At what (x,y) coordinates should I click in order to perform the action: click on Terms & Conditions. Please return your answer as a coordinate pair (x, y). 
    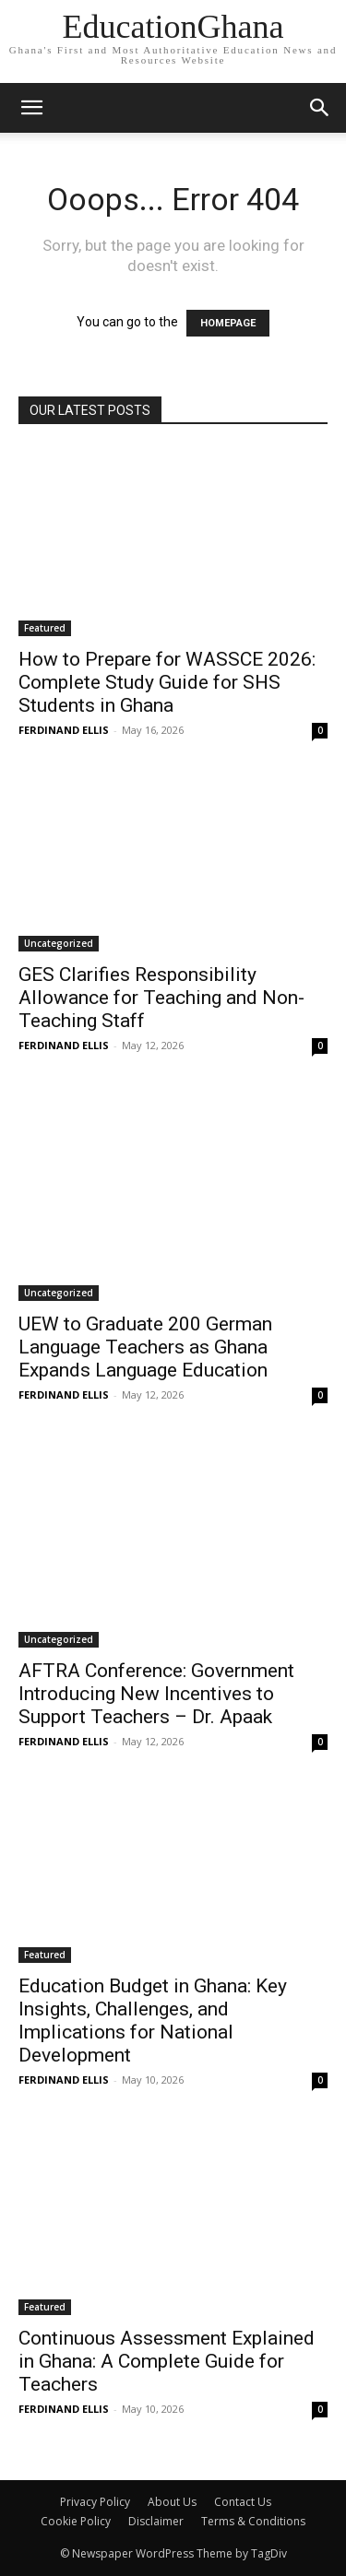
    Looking at the image, I should click on (253, 2521).